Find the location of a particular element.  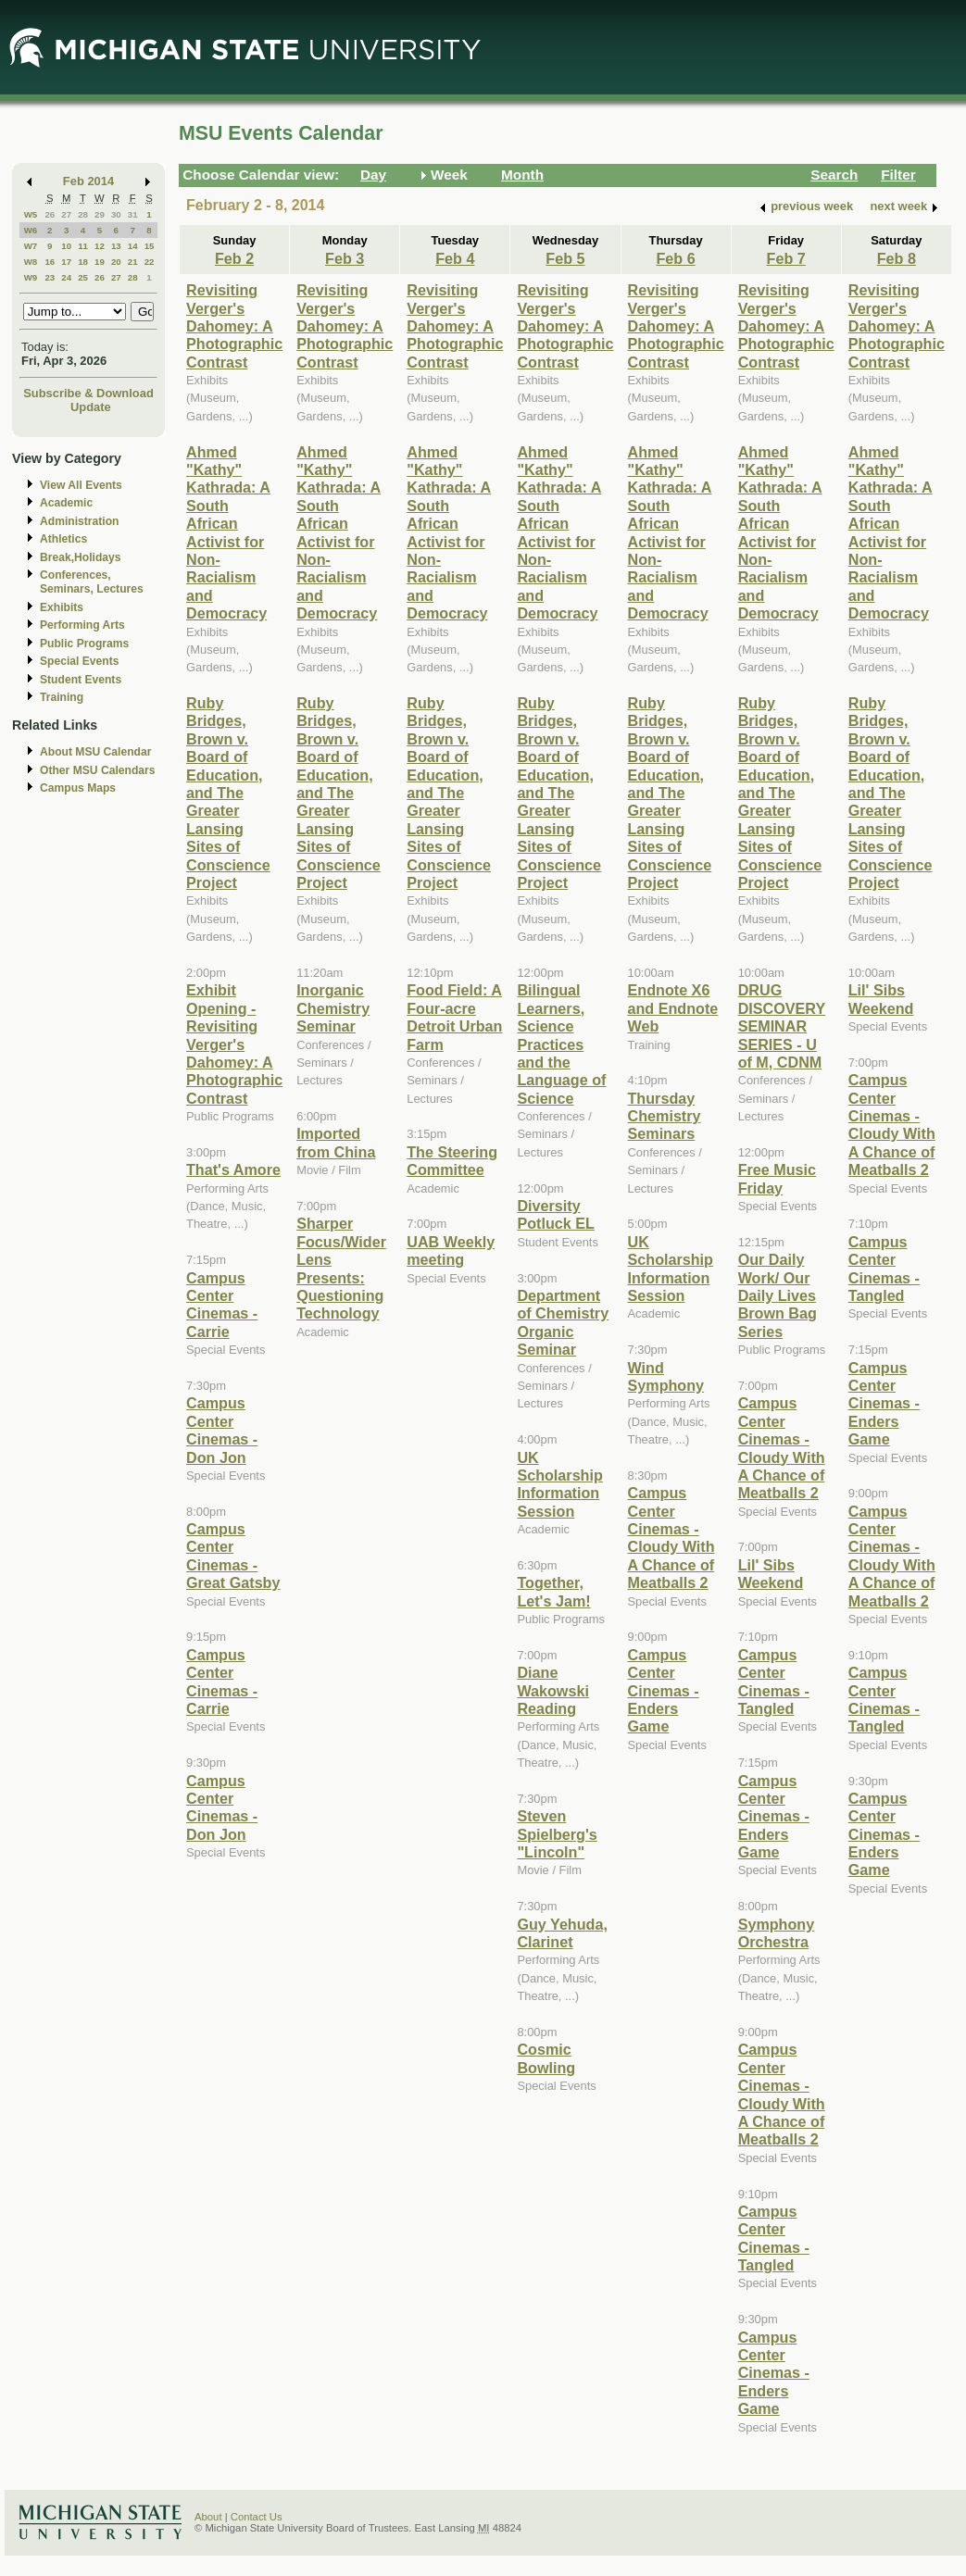

Athletics is located at coordinates (63, 538).